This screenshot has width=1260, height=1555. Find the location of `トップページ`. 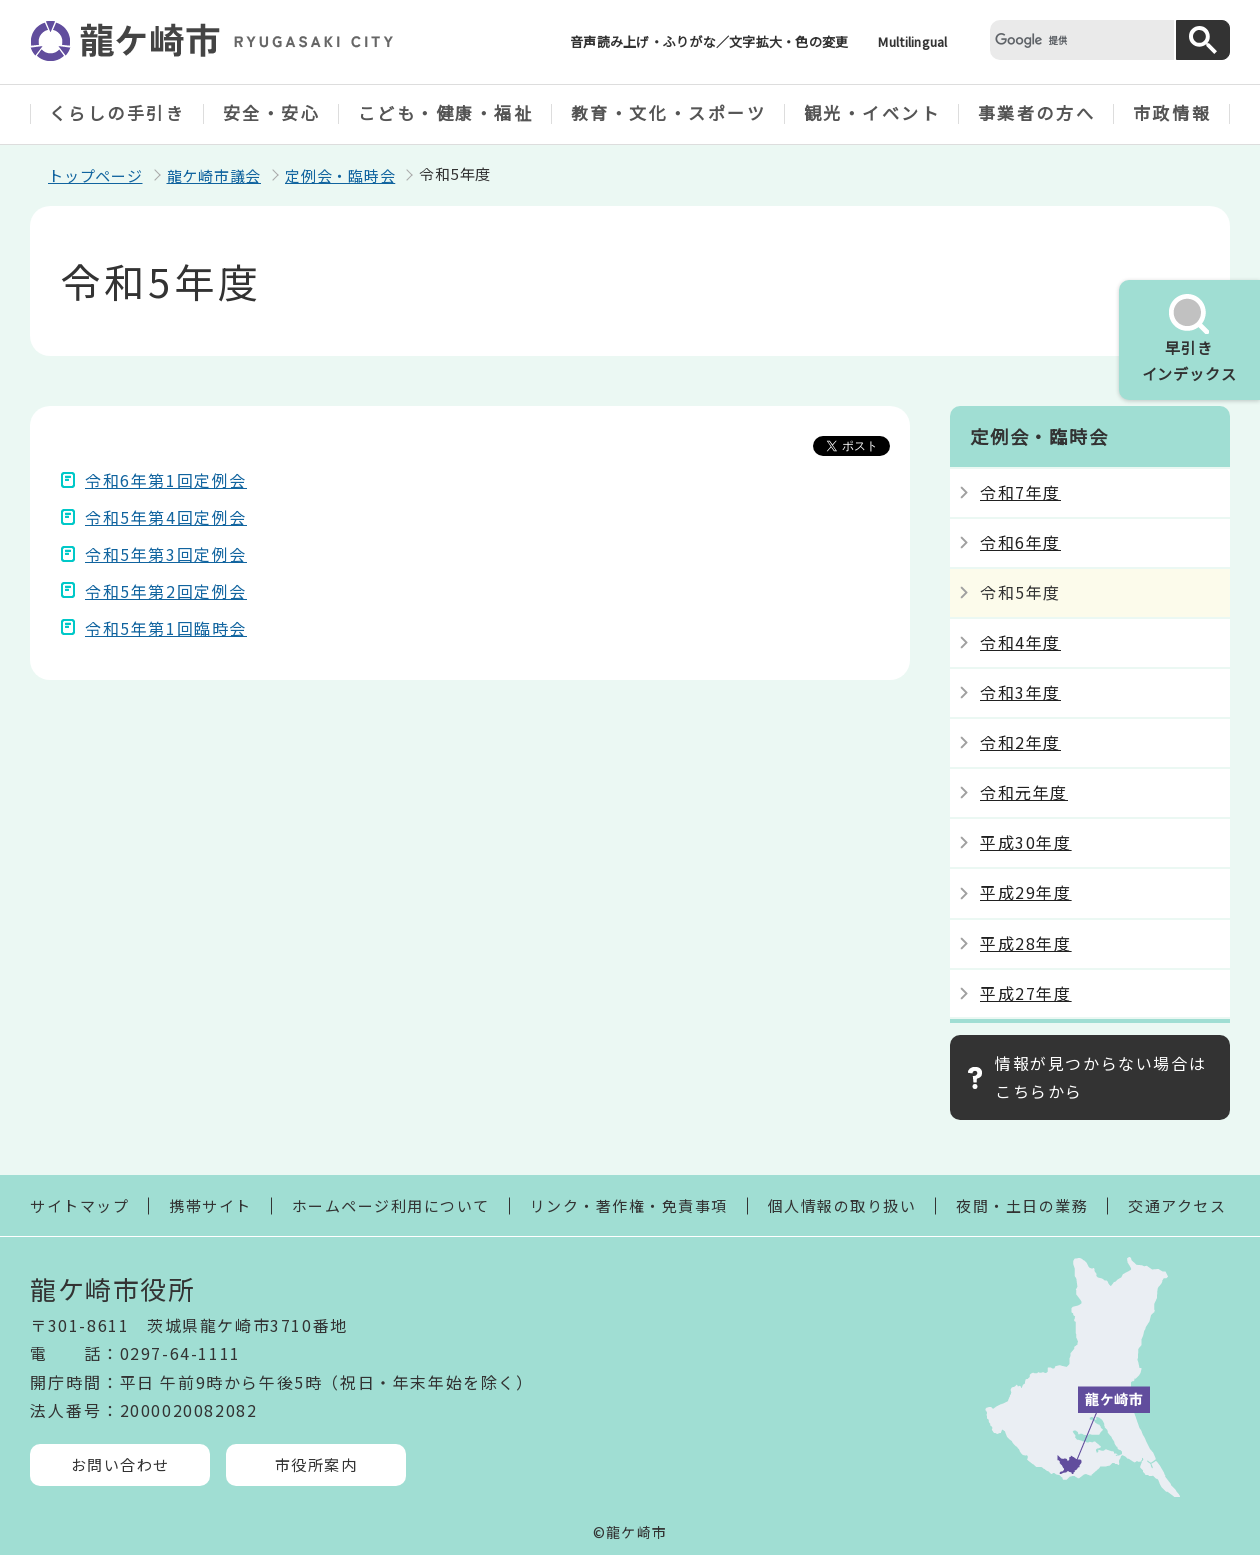

トップページ is located at coordinates (95, 175).